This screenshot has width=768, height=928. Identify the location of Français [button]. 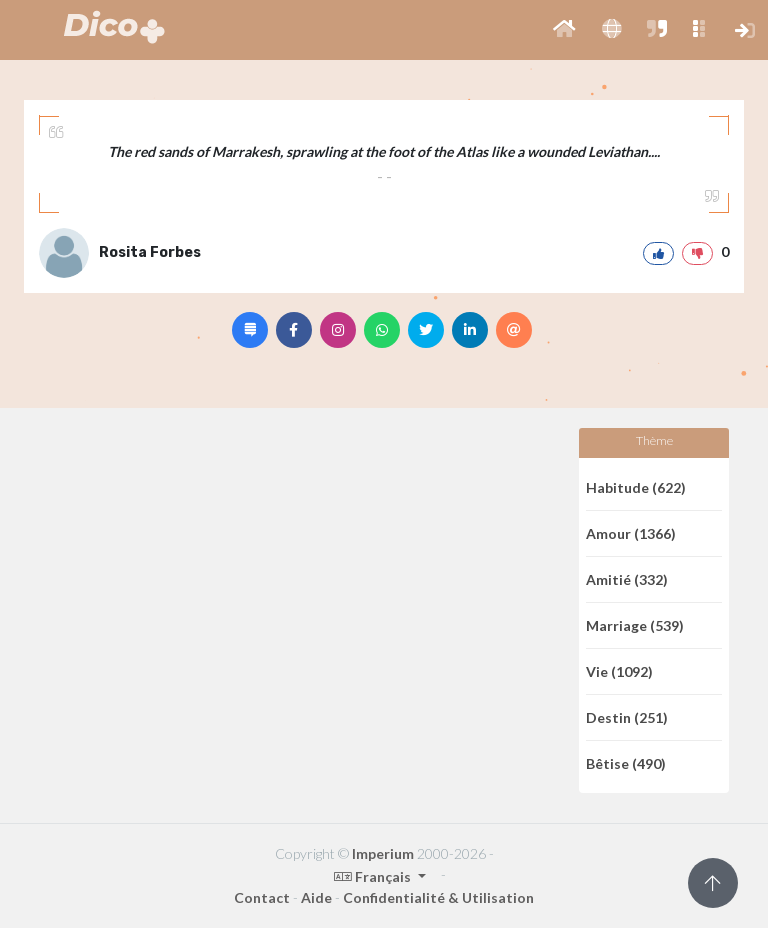
(374, 876).